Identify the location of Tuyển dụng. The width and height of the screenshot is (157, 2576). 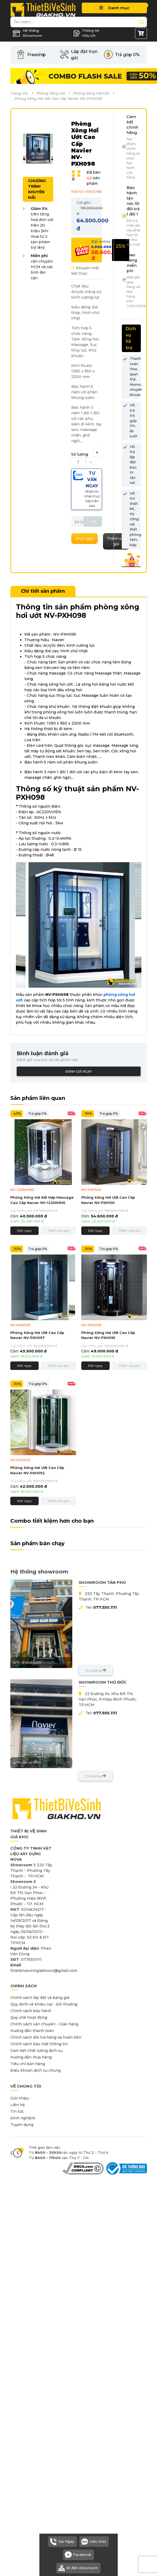
(21, 2124).